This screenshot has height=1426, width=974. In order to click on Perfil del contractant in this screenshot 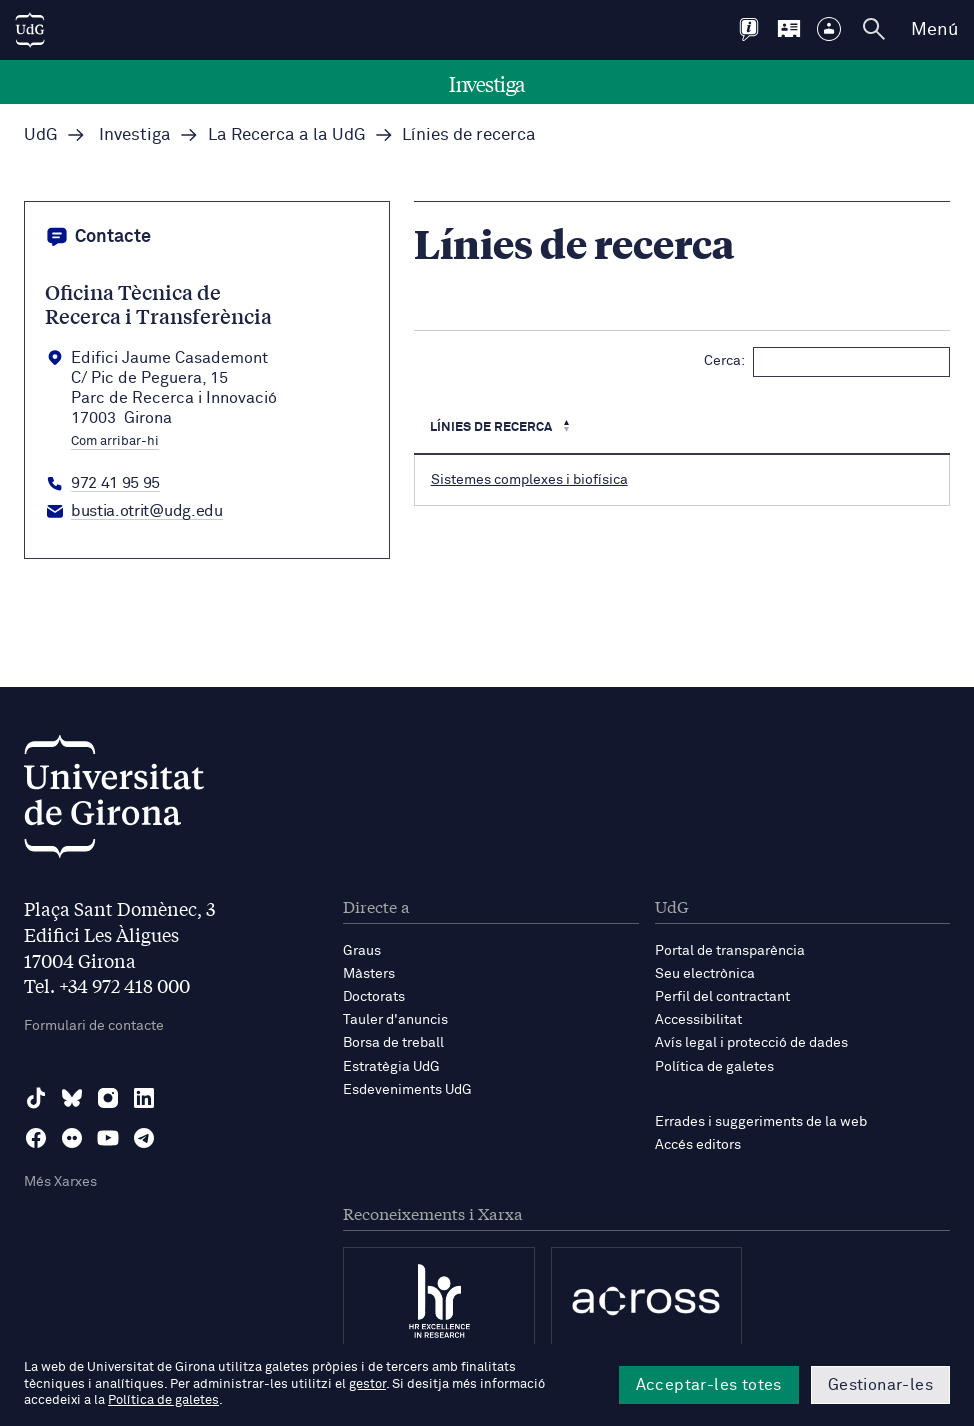, I will do `click(722, 997)`.